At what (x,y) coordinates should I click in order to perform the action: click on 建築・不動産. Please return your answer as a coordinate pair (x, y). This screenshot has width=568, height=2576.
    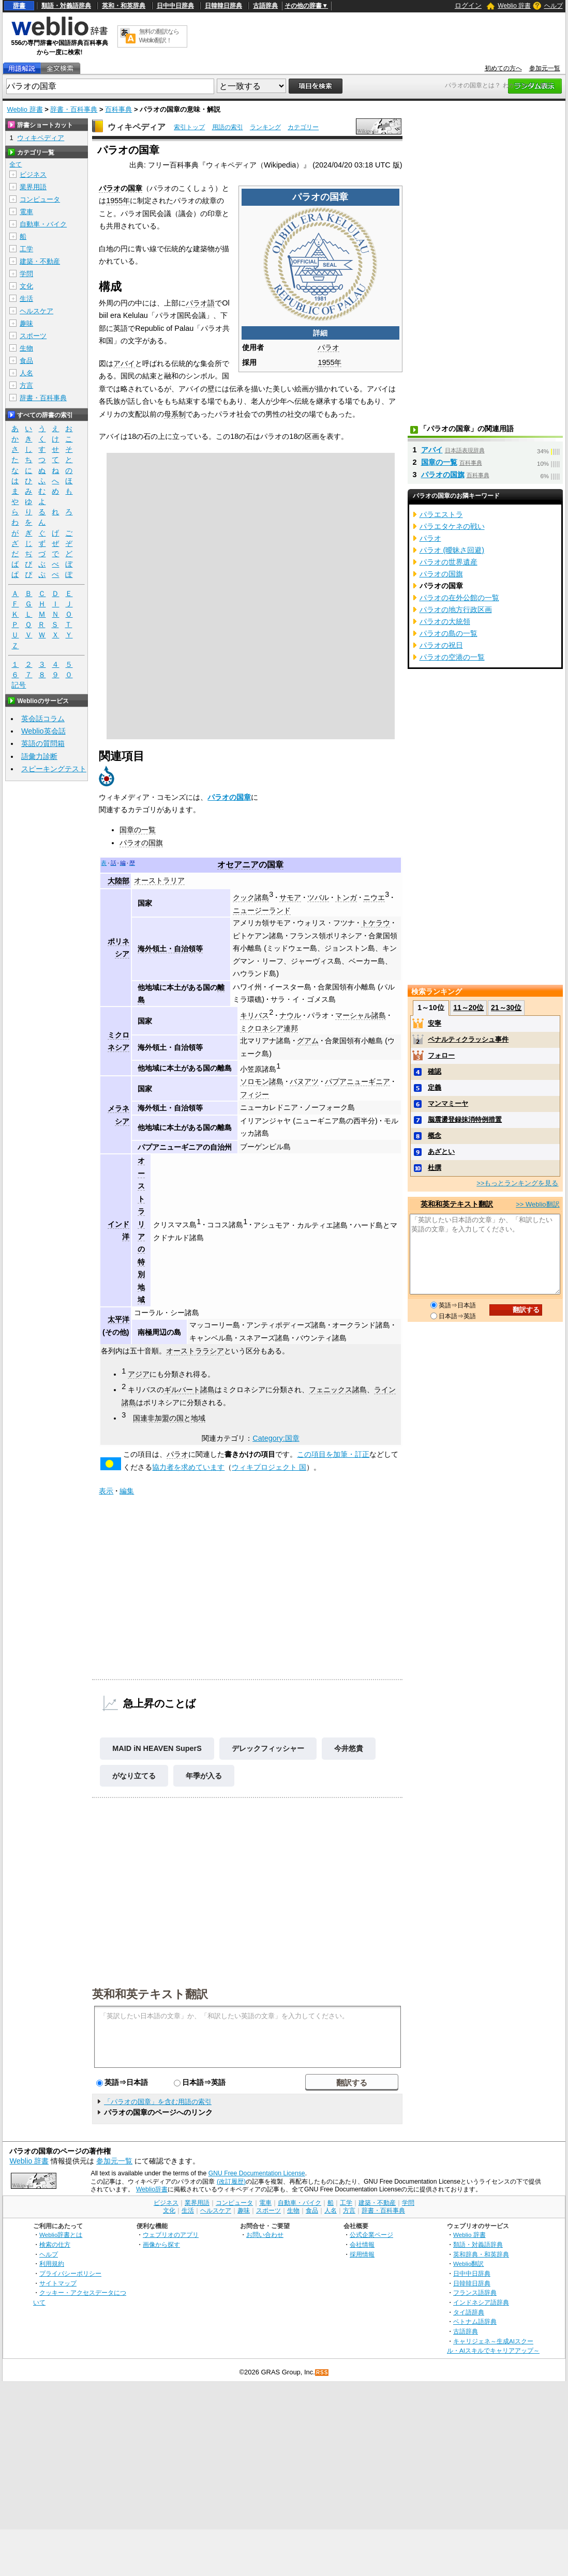
    Looking at the image, I should click on (40, 261).